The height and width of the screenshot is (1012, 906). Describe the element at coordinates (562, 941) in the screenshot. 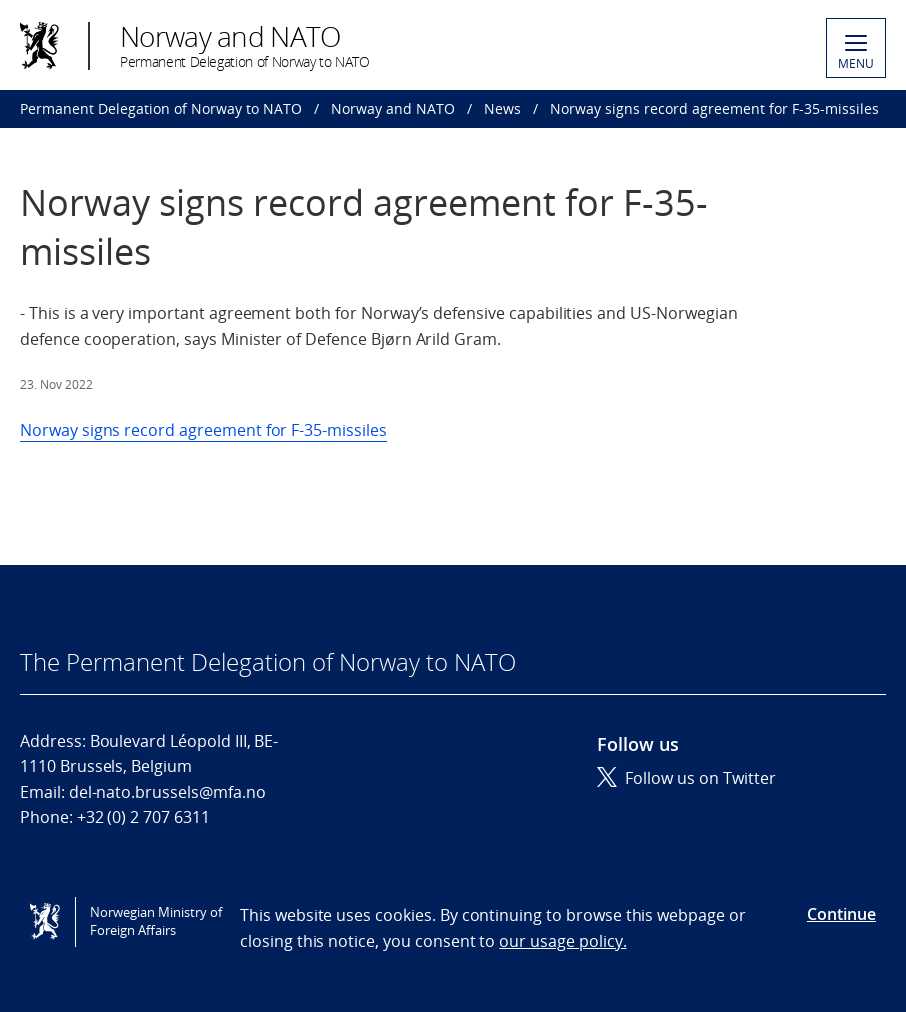

I see `our usage policy.` at that location.